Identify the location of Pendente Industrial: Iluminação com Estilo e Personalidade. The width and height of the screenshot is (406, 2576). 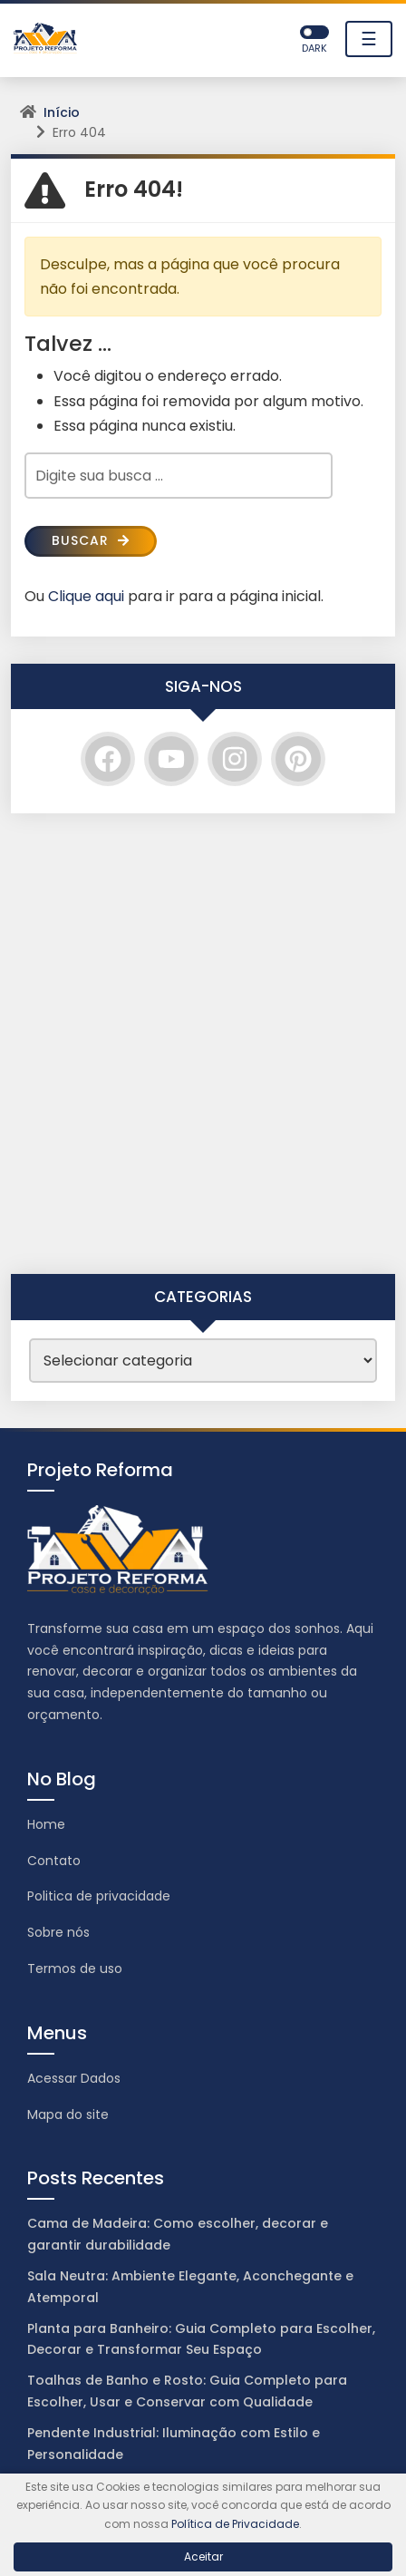
(173, 2444).